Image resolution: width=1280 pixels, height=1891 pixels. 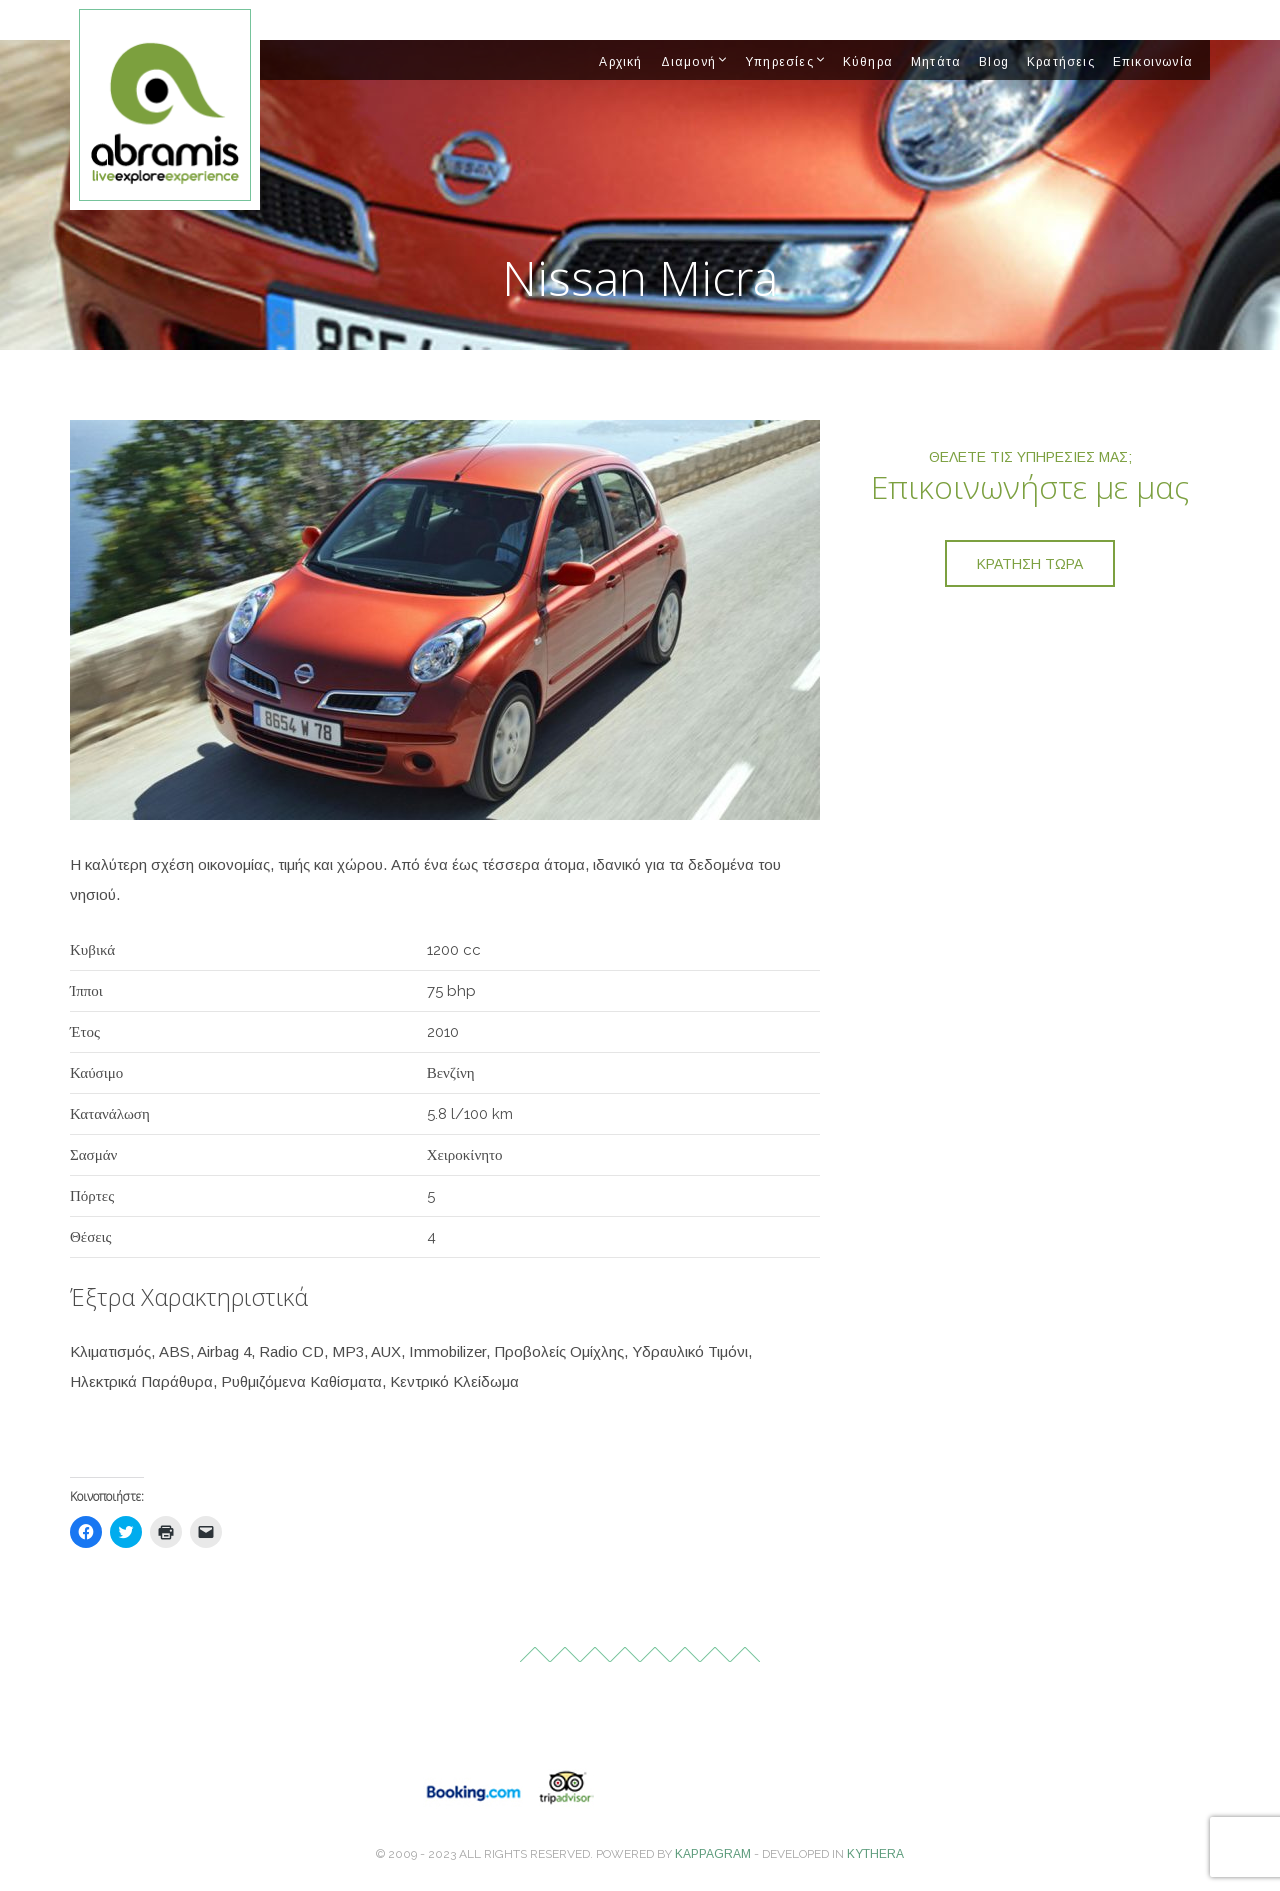 I want to click on Αρχική, so click(x=620, y=62).